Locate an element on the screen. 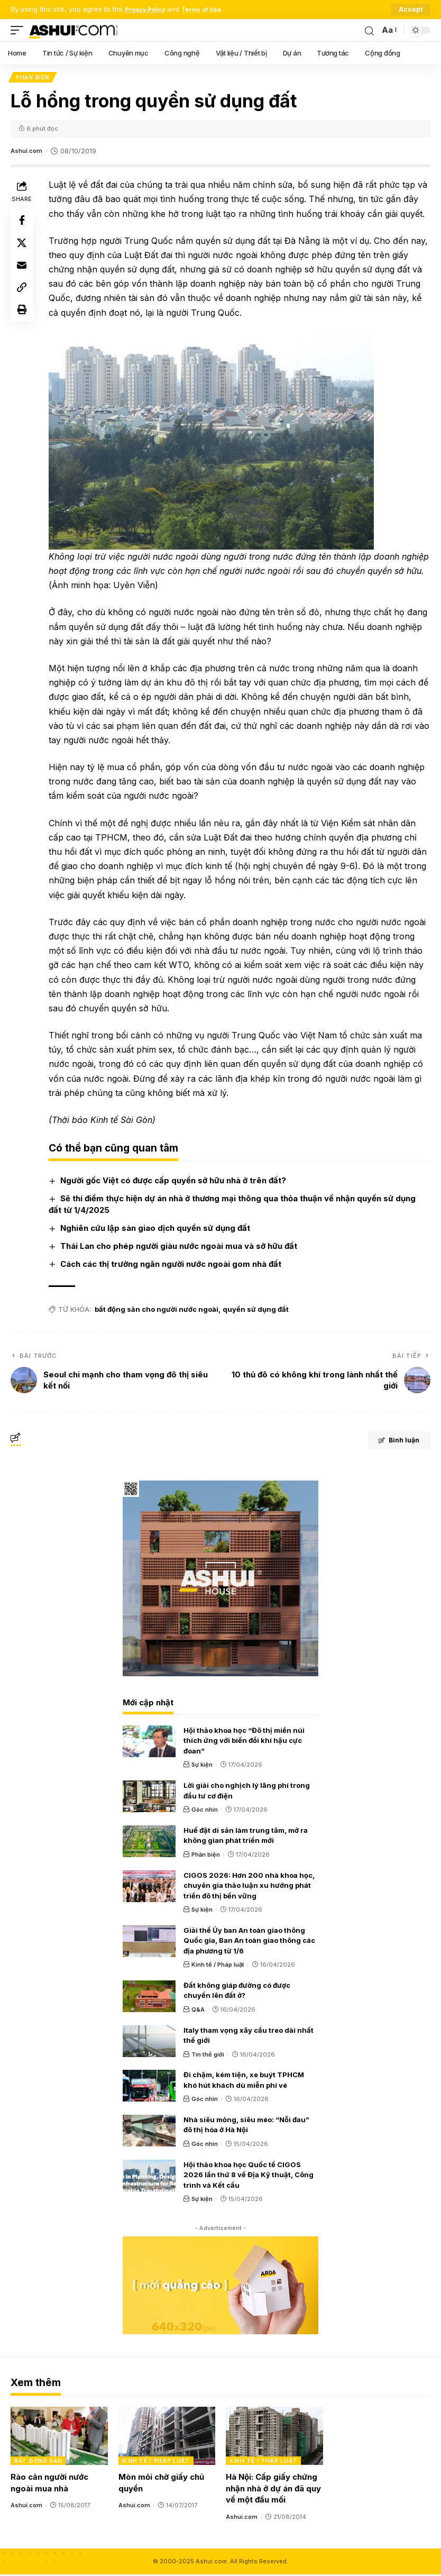  Nghiên cứu lập sàn giao dịch quyền sử dụng đất is located at coordinates (158, 1230).